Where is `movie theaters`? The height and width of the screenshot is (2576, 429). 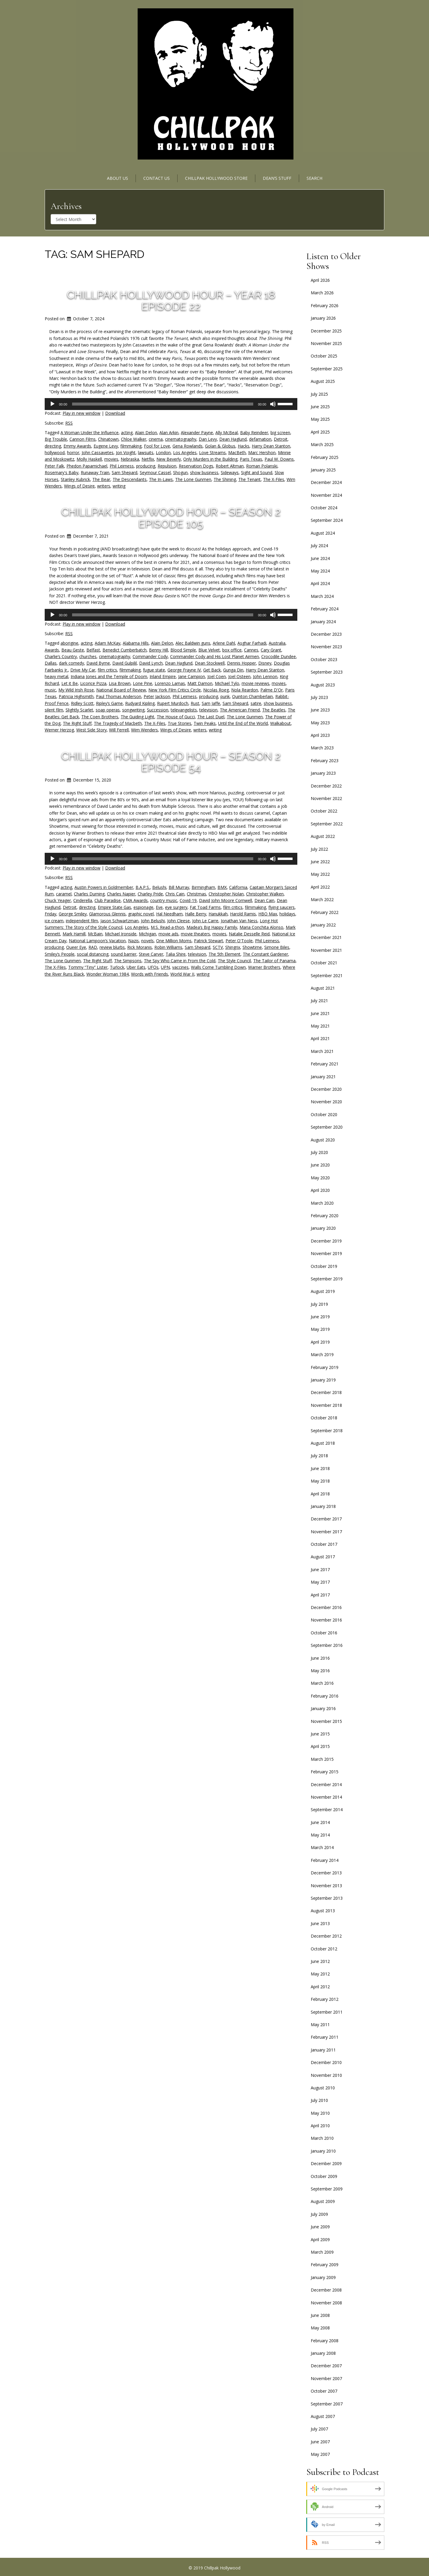
movie theaters is located at coordinates (195, 934).